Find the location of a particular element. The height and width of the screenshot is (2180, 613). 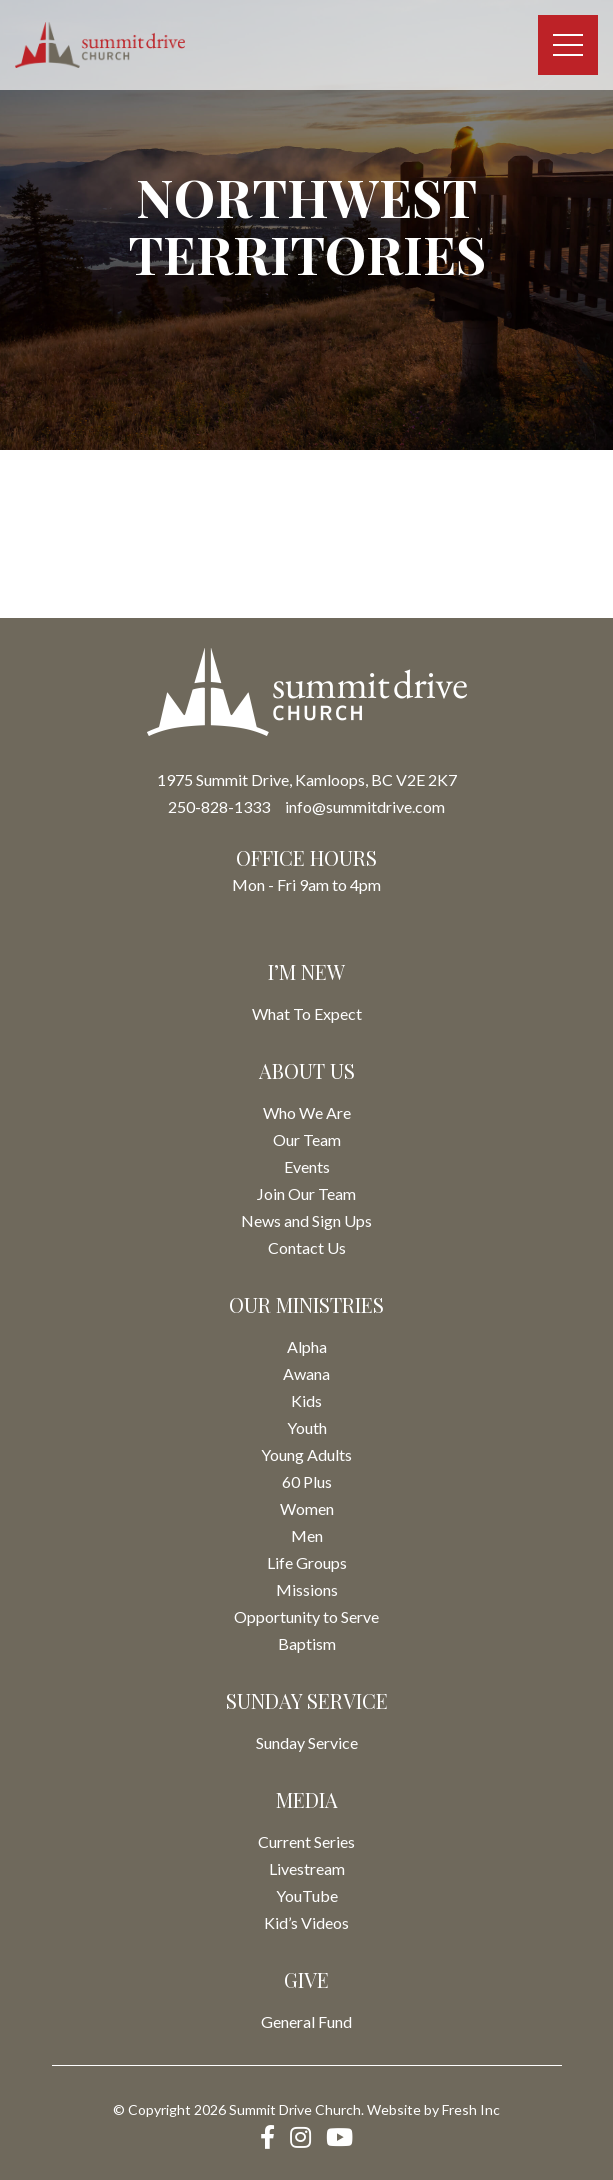

Kid’s Videos is located at coordinates (306, 1922).